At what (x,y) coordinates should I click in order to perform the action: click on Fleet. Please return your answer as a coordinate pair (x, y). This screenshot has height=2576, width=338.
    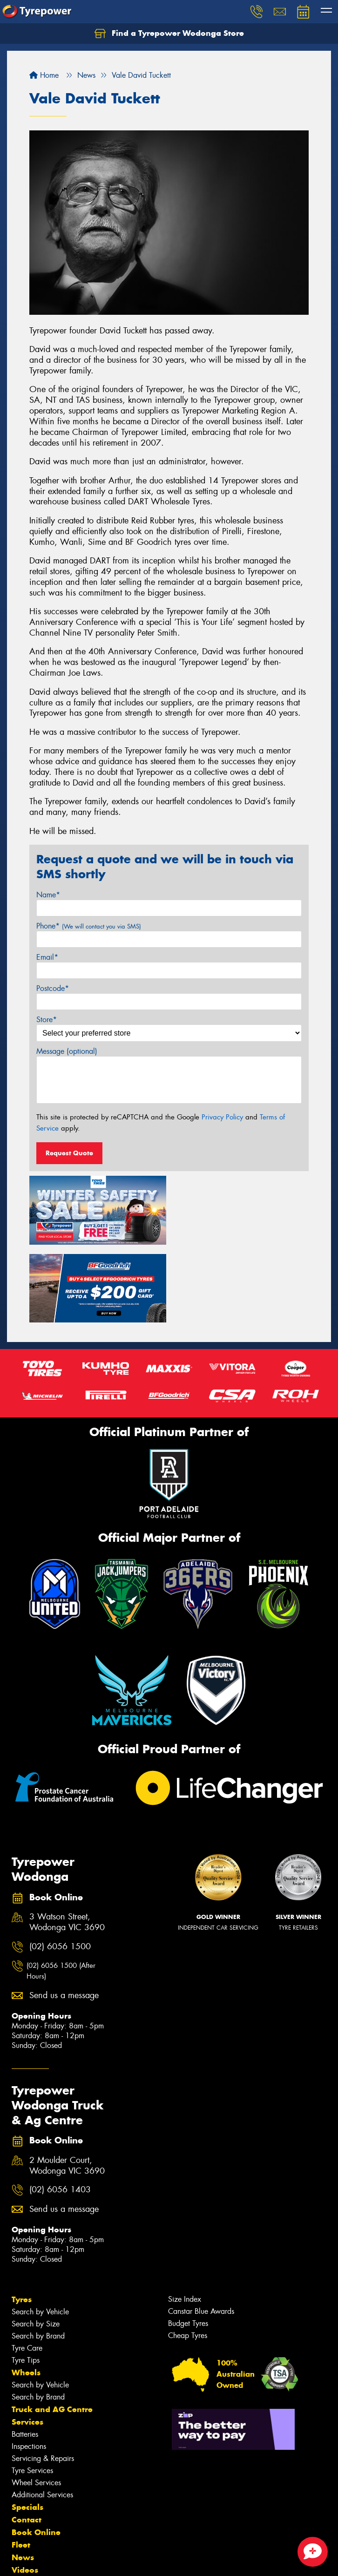
    Looking at the image, I should click on (21, 2466).